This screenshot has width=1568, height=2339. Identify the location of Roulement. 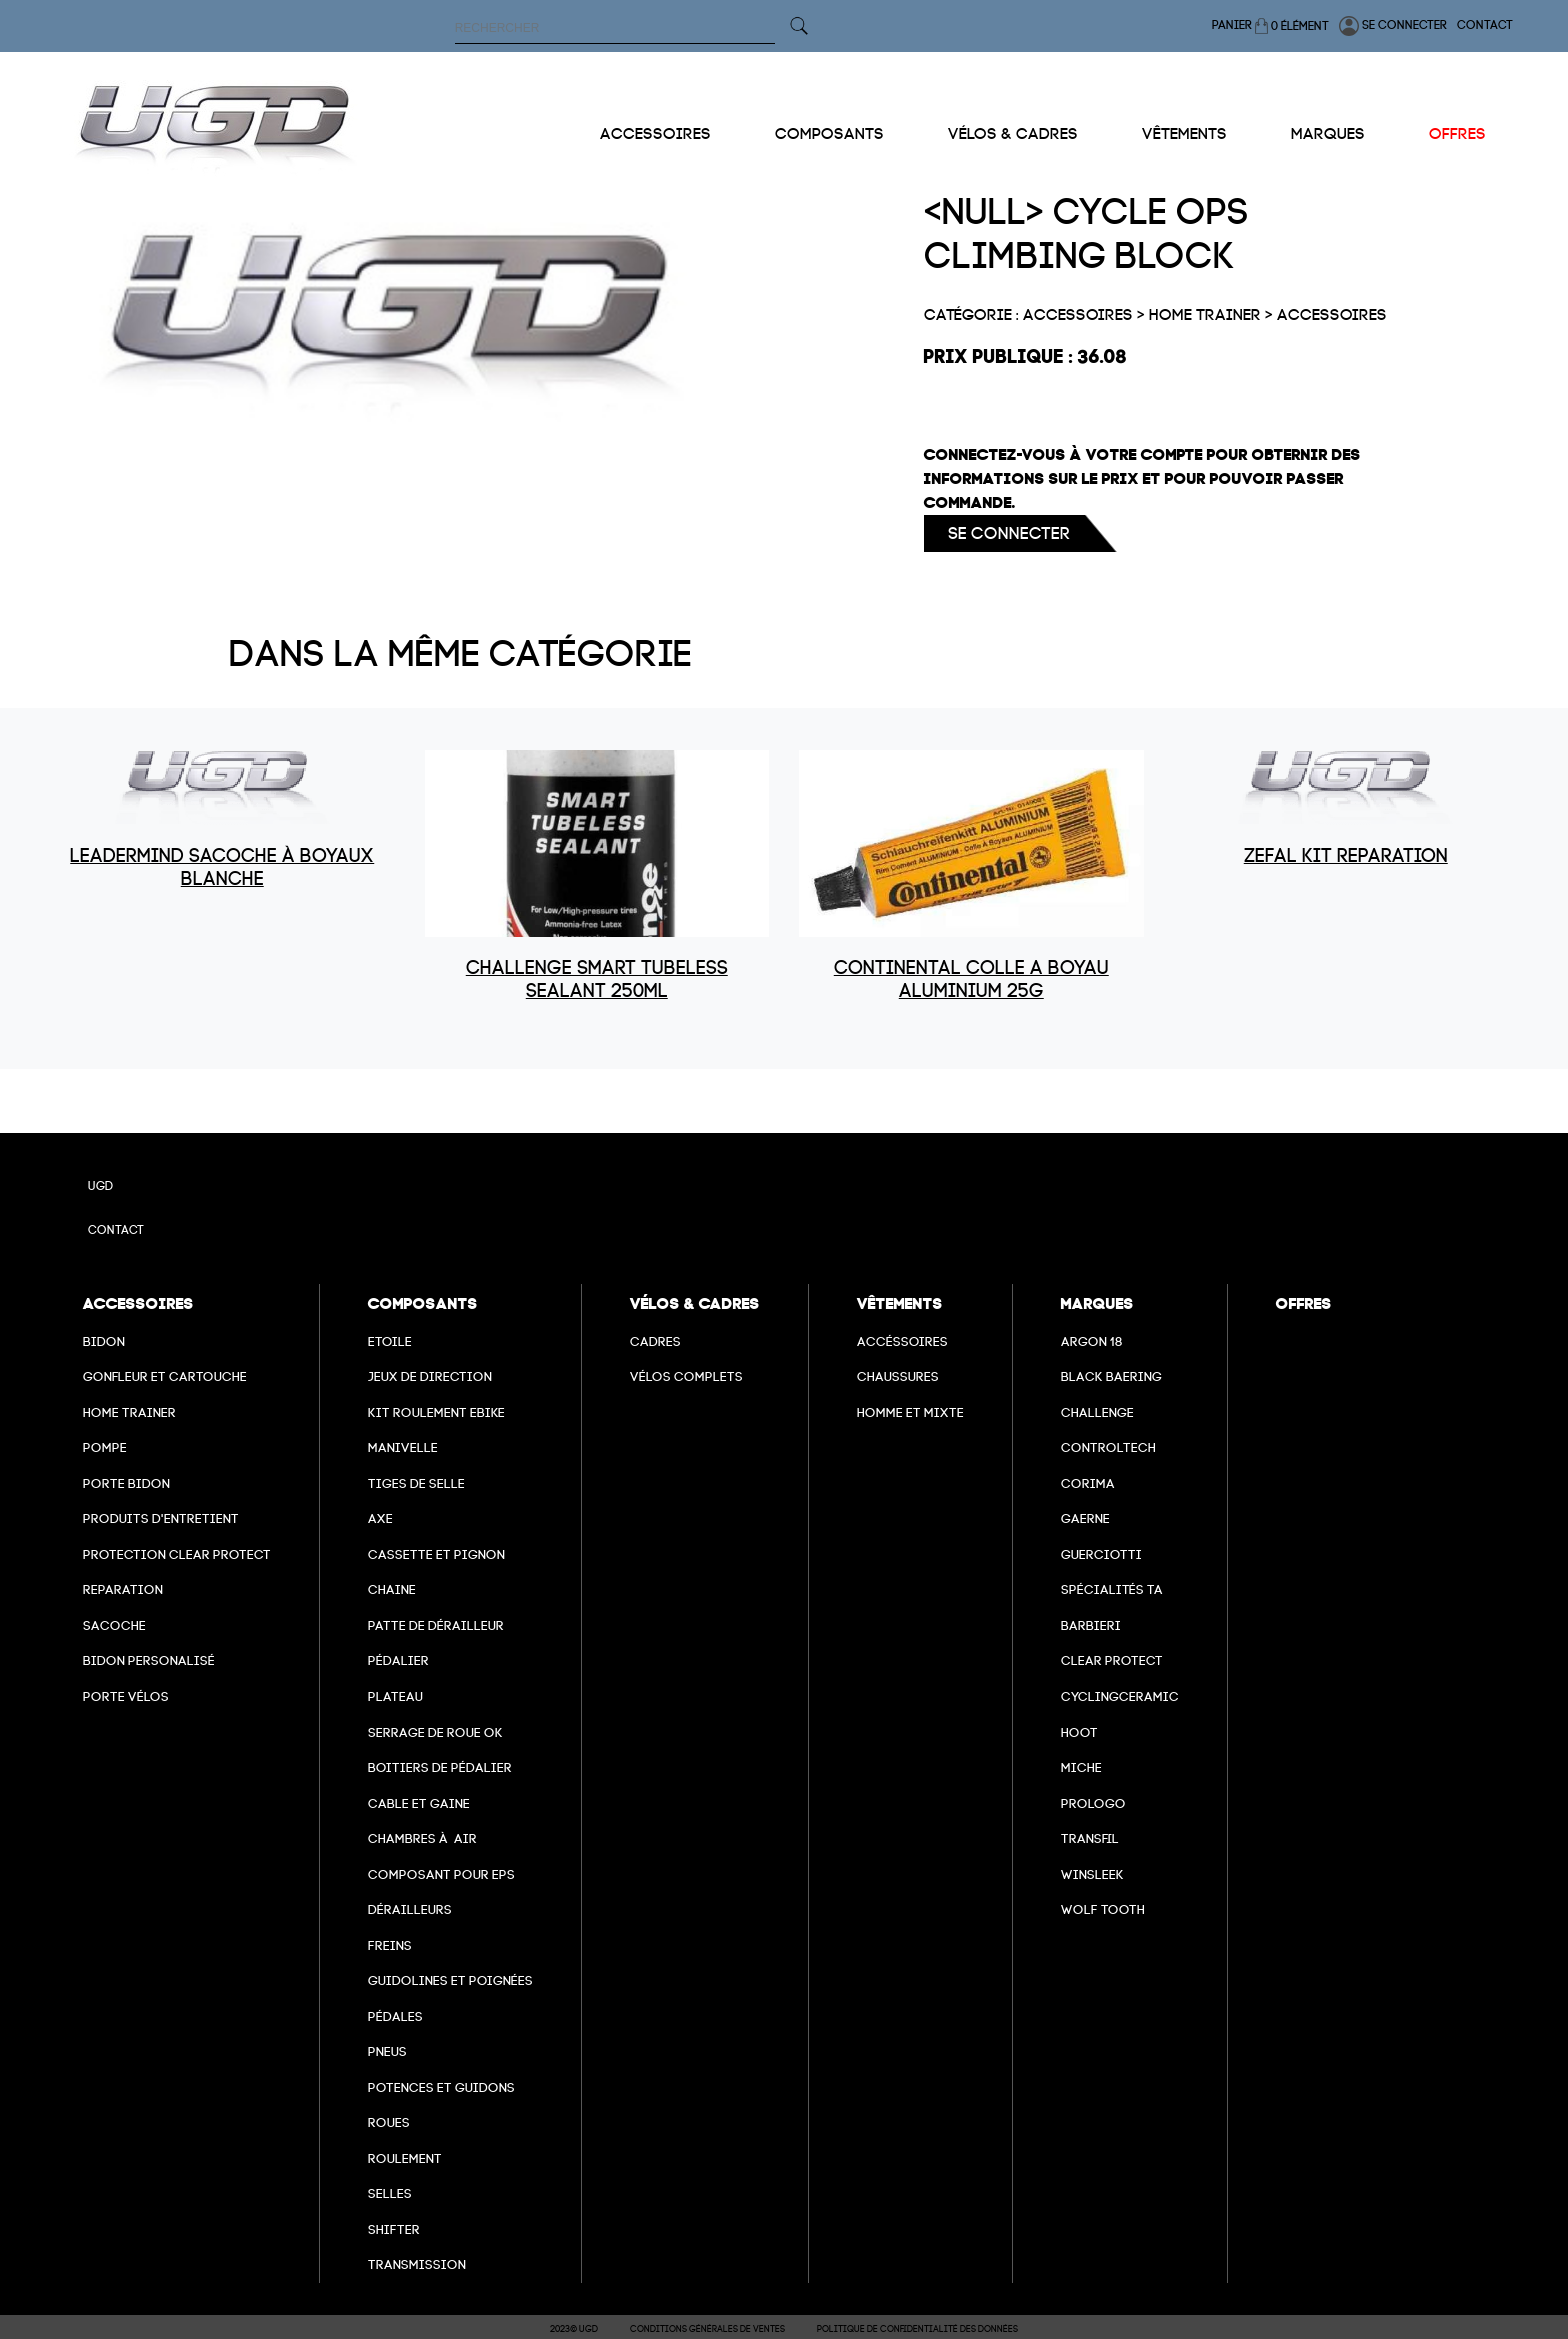
(405, 2158).